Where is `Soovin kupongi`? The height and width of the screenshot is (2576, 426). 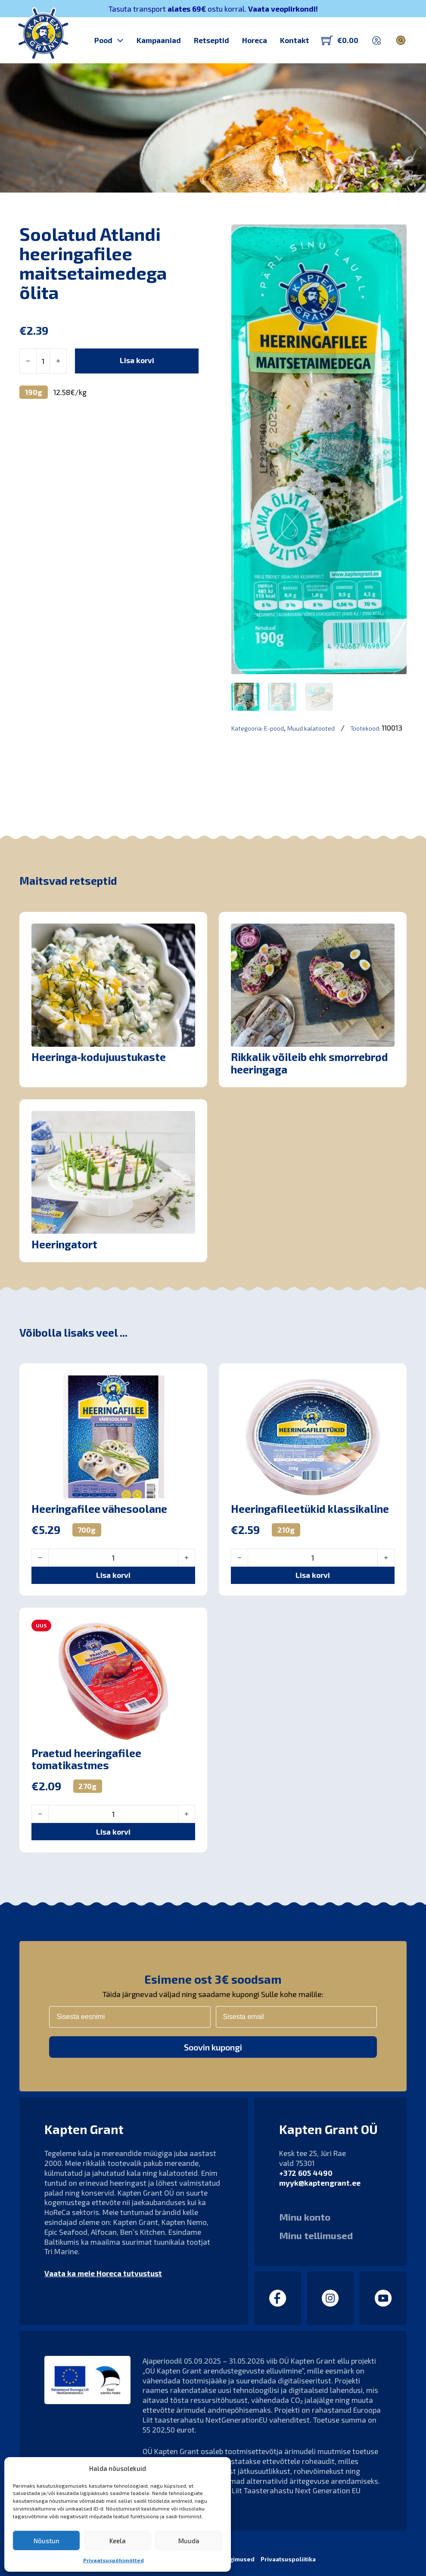
Soovin kupongi is located at coordinates (213, 2047).